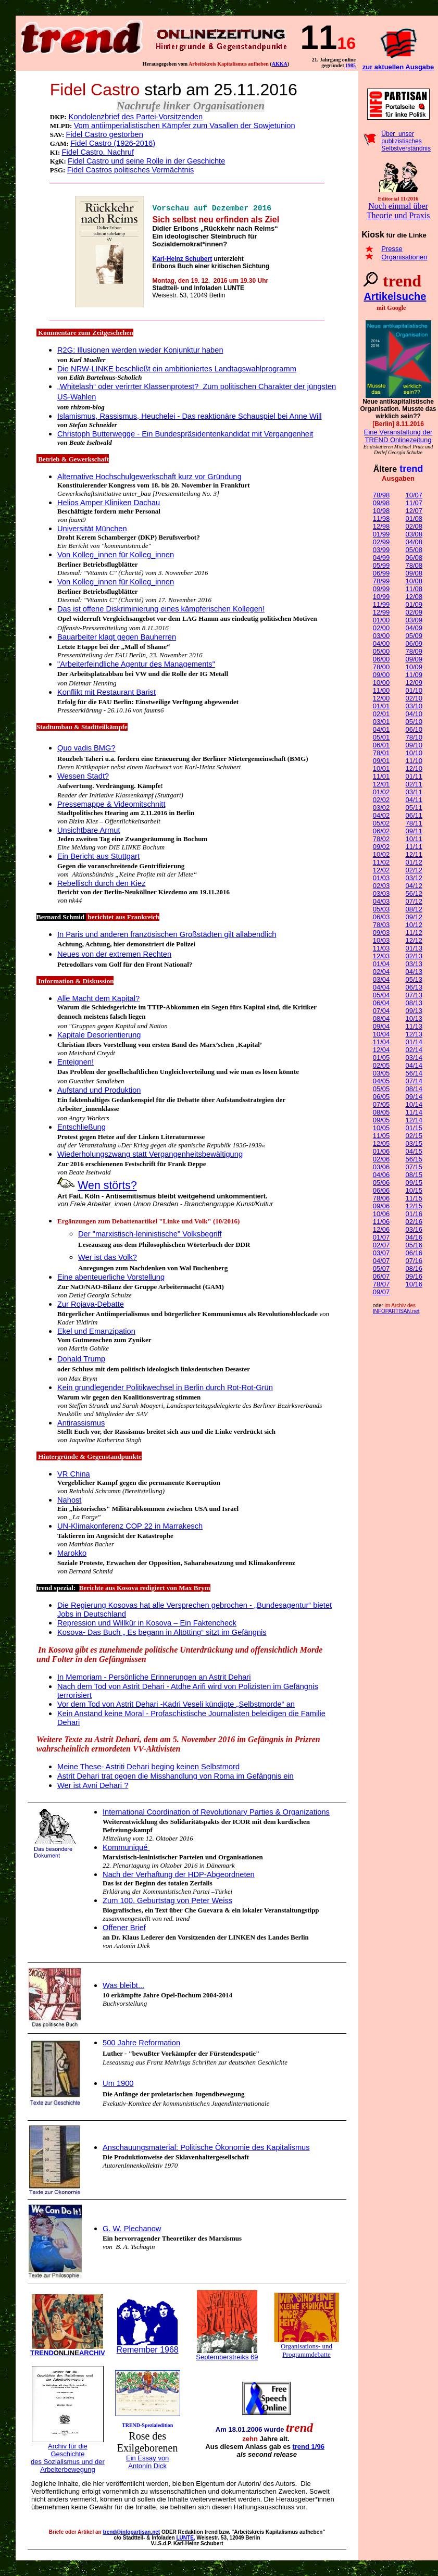 Image resolution: width=438 pixels, height=2576 pixels. Describe the element at coordinates (130, 170) in the screenshot. I see `Fidel Castros politisches Vermächtnis` at that location.